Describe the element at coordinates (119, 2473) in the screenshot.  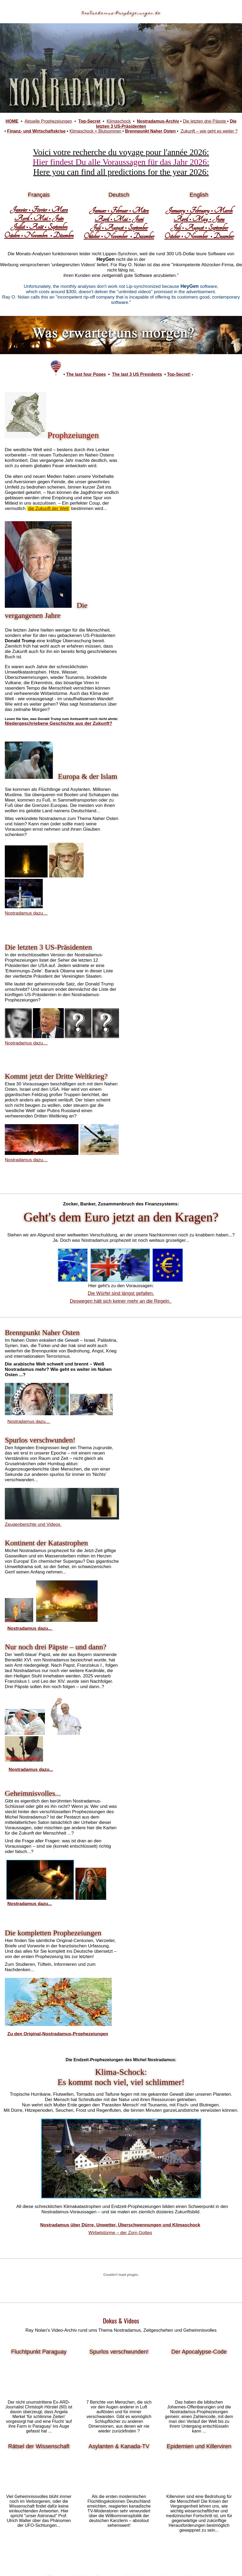
I see `Mehr über die Geheimnisse des Sehers finden Sie hier...` at that location.